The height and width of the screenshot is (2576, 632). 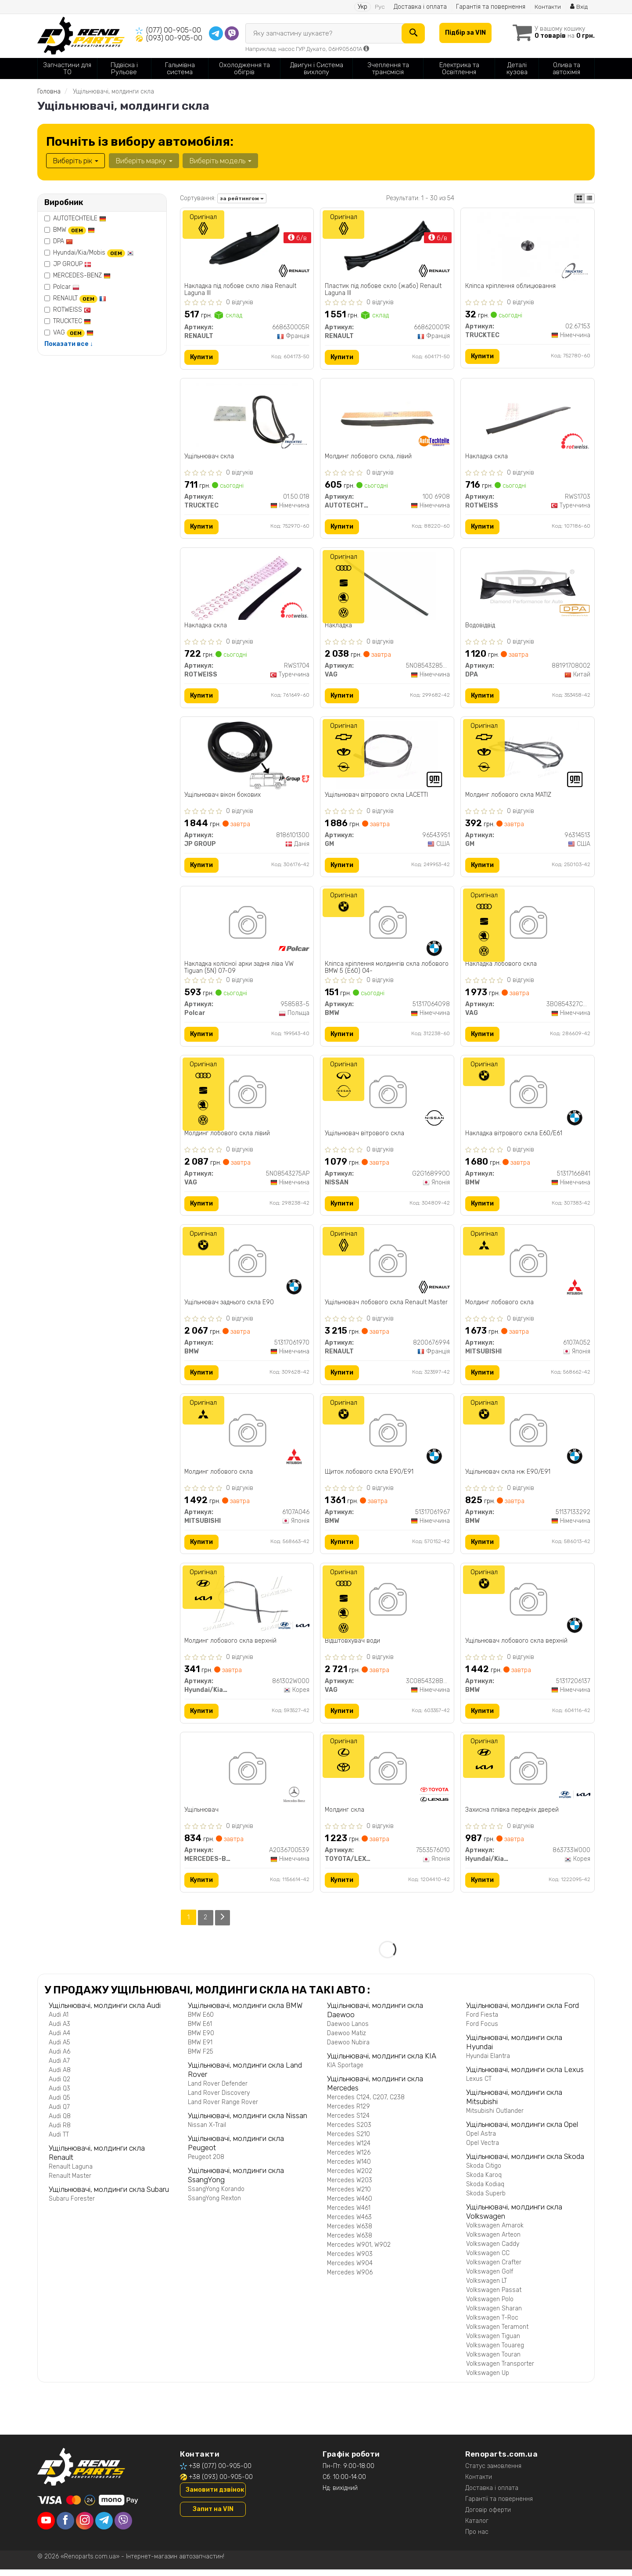 What do you see at coordinates (65, 2527) in the screenshot?
I see `[facebook]` at bounding box center [65, 2527].